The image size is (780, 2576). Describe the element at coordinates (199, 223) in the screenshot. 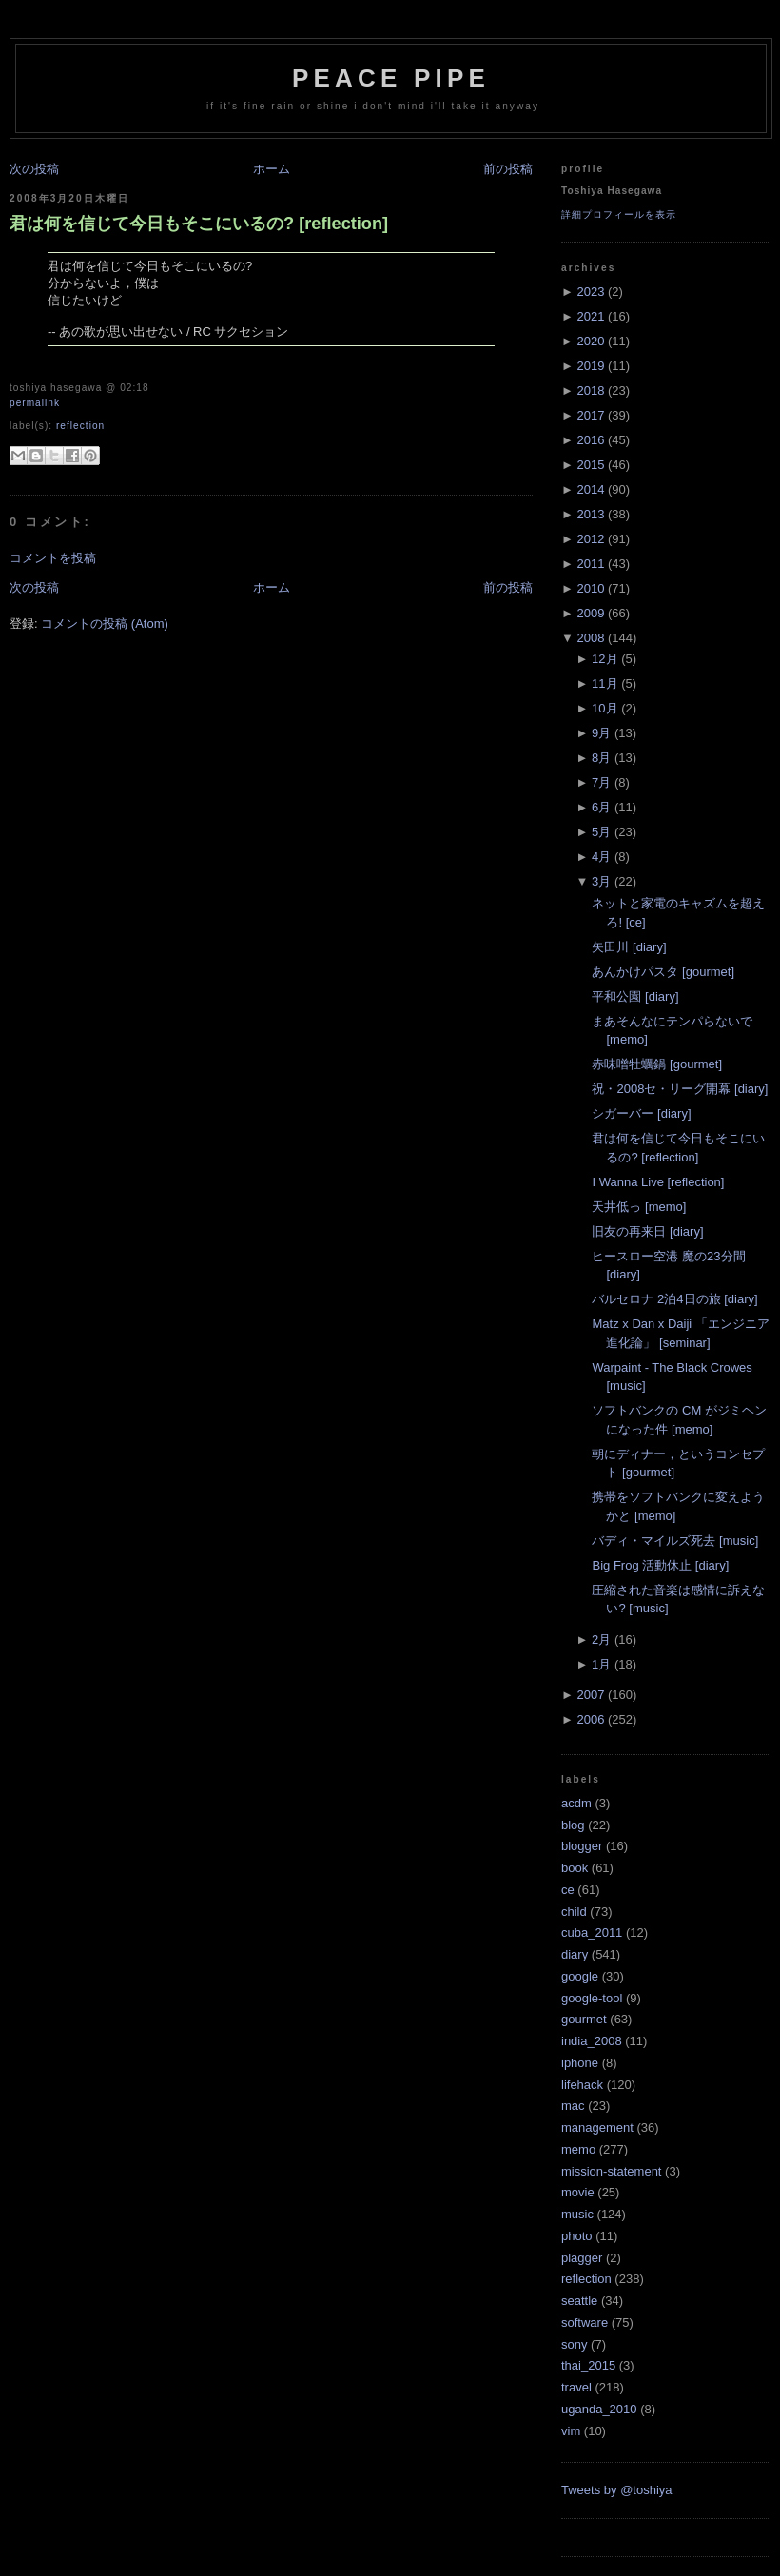

I see `君は何を信じて今日もそこにいるの? [reflection]` at that location.